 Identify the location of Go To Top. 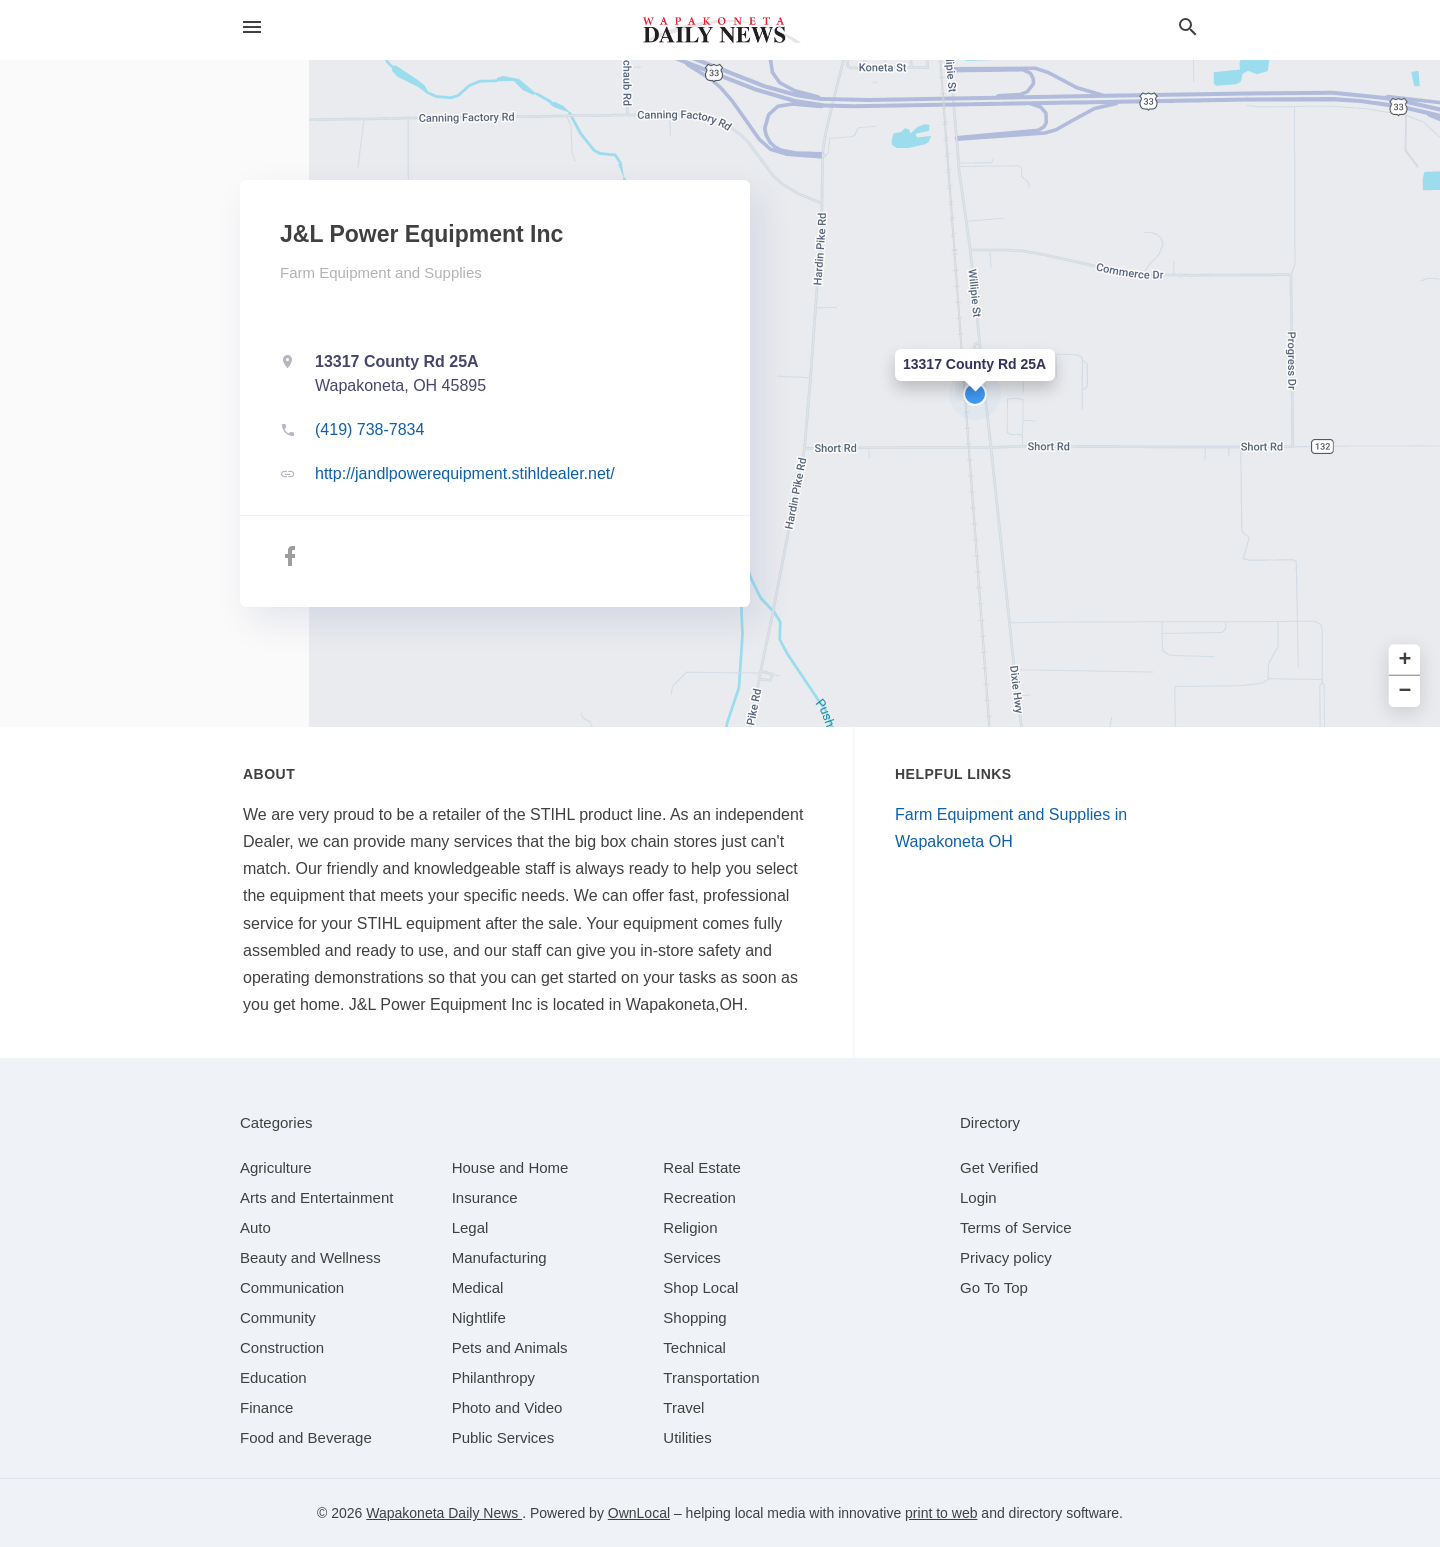
(994, 1287).